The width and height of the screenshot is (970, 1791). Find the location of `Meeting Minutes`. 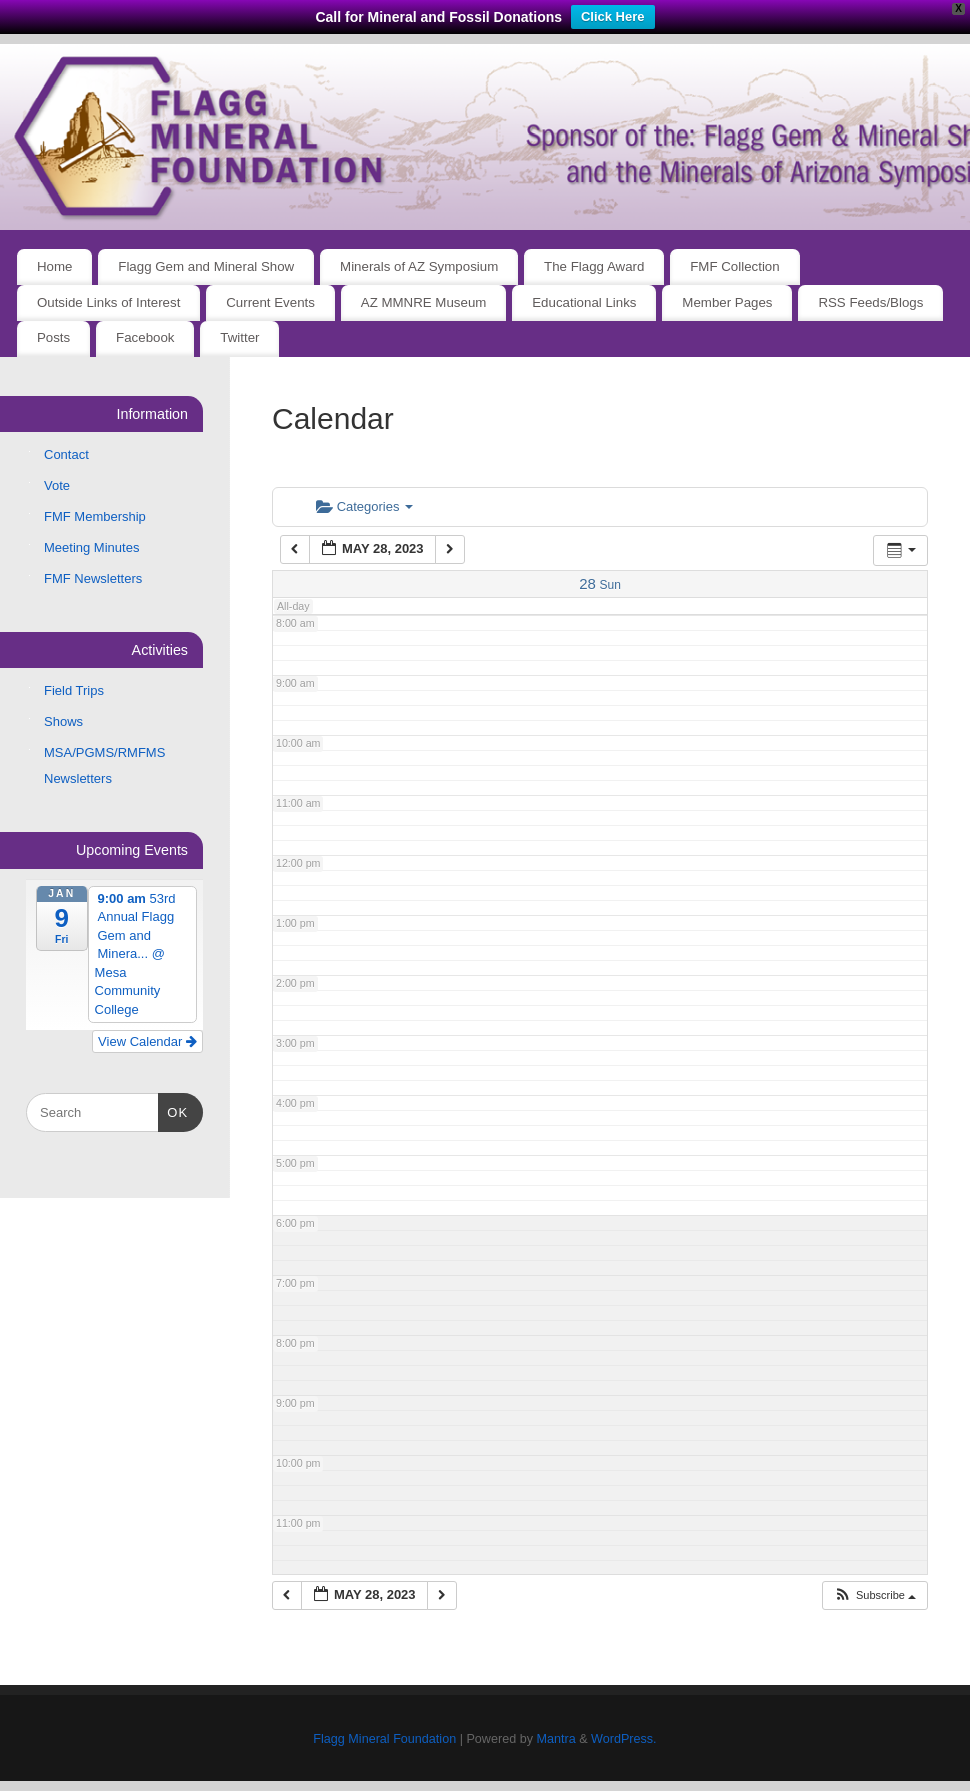

Meeting Minutes is located at coordinates (91, 547).